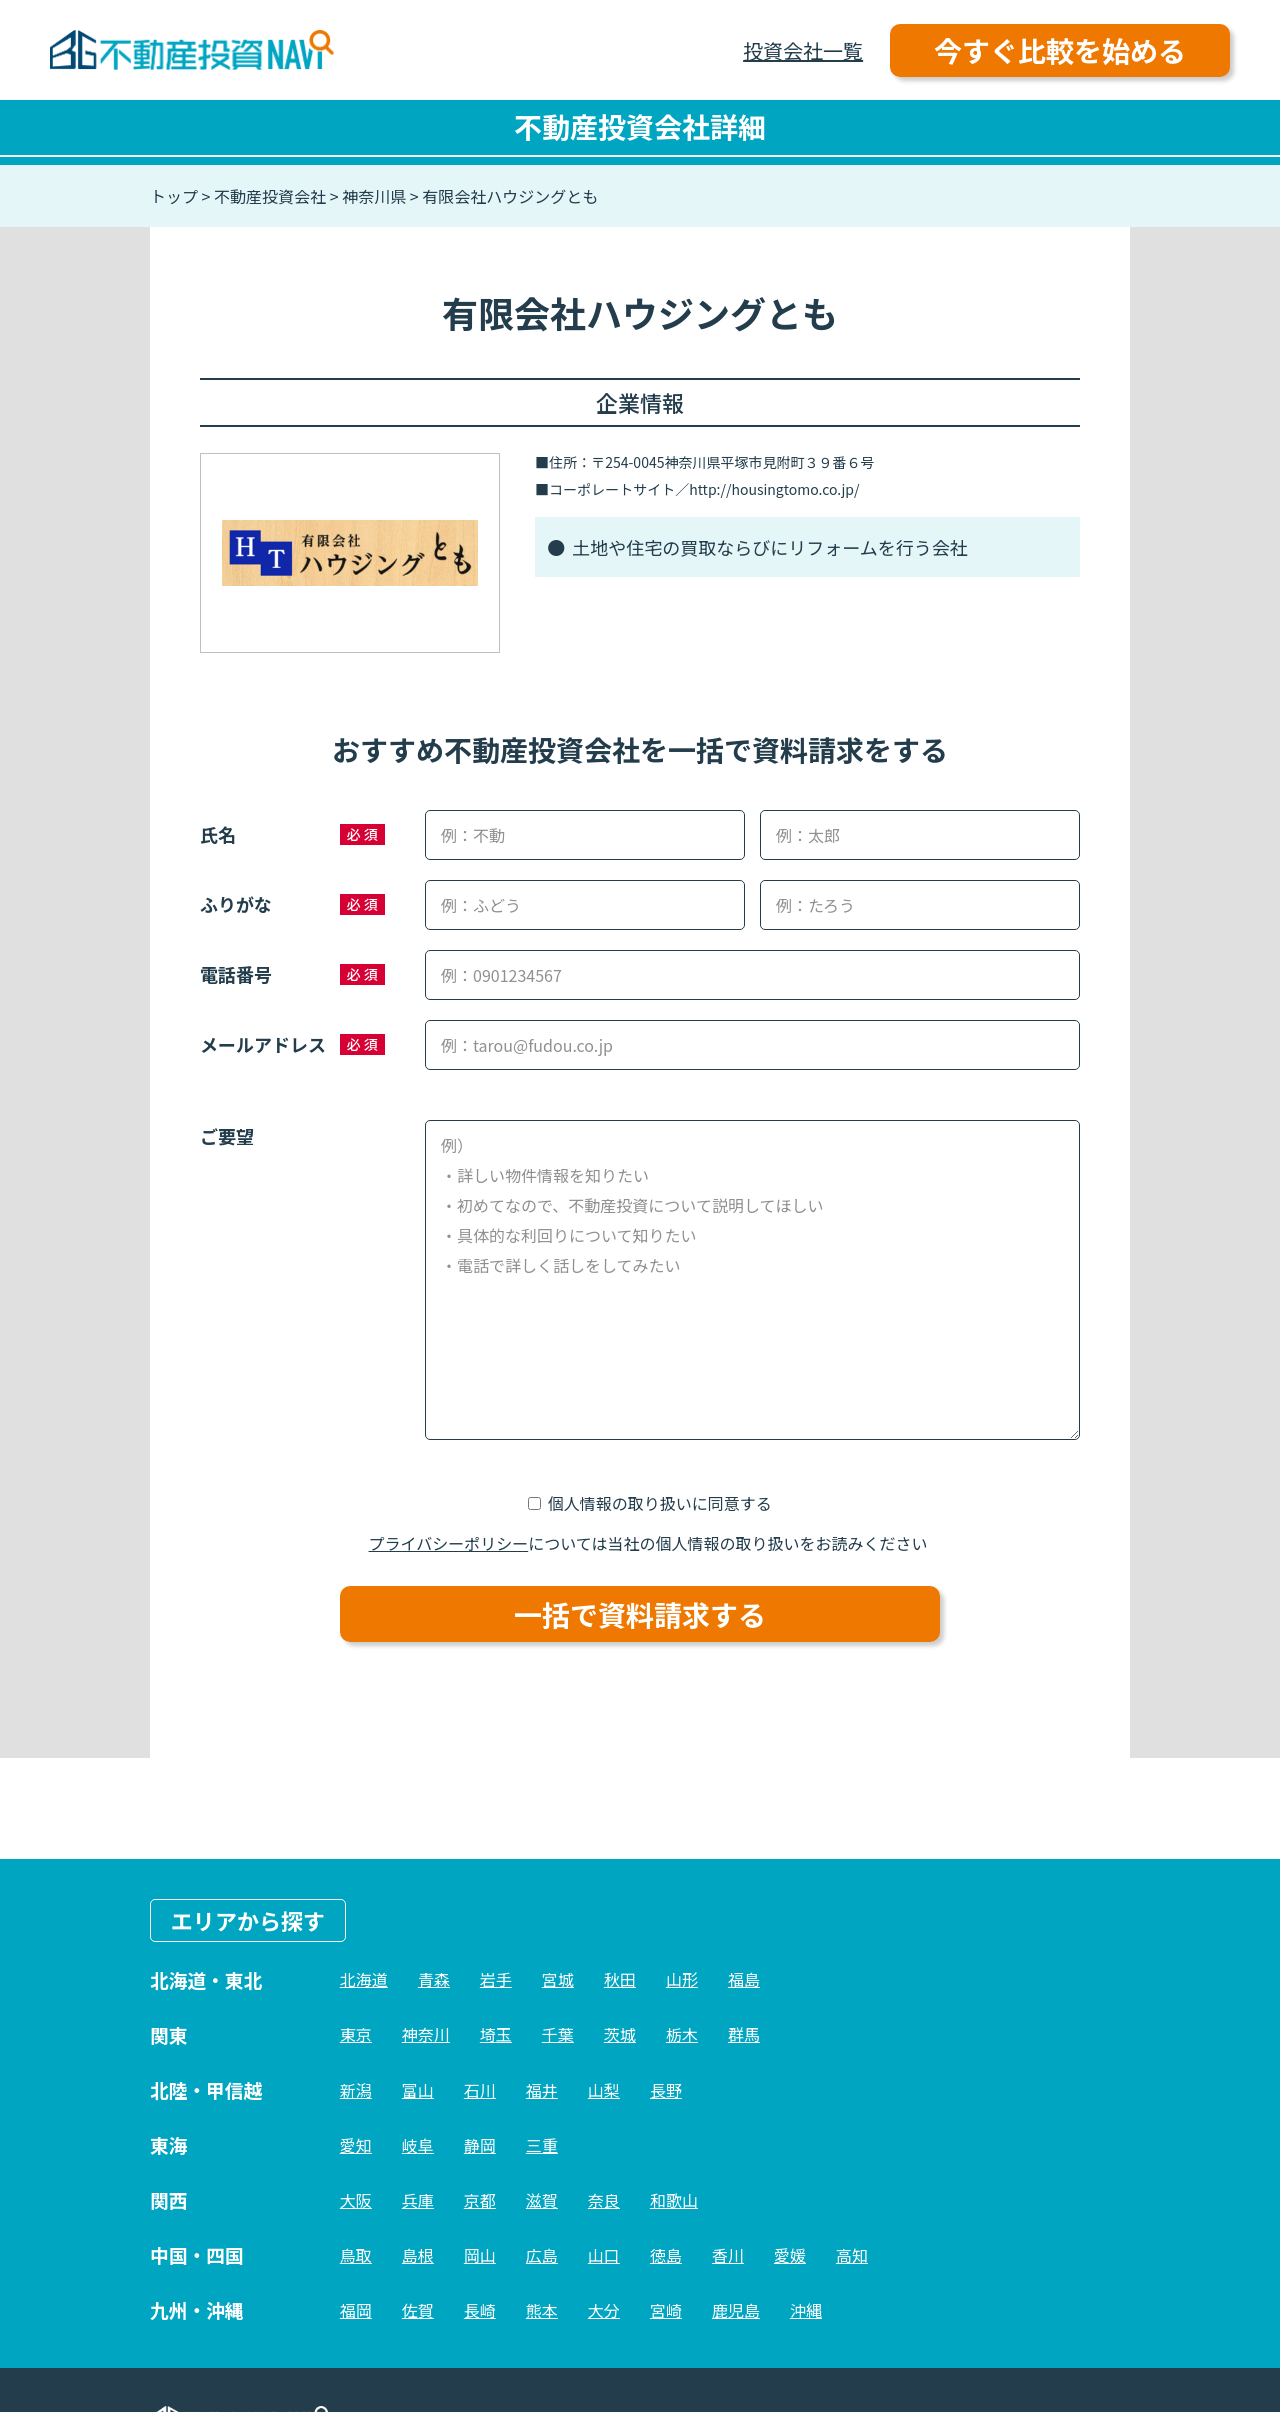 This screenshot has width=1280, height=2412. What do you see at coordinates (1060, 50) in the screenshot?
I see `今すぐ比較` at bounding box center [1060, 50].